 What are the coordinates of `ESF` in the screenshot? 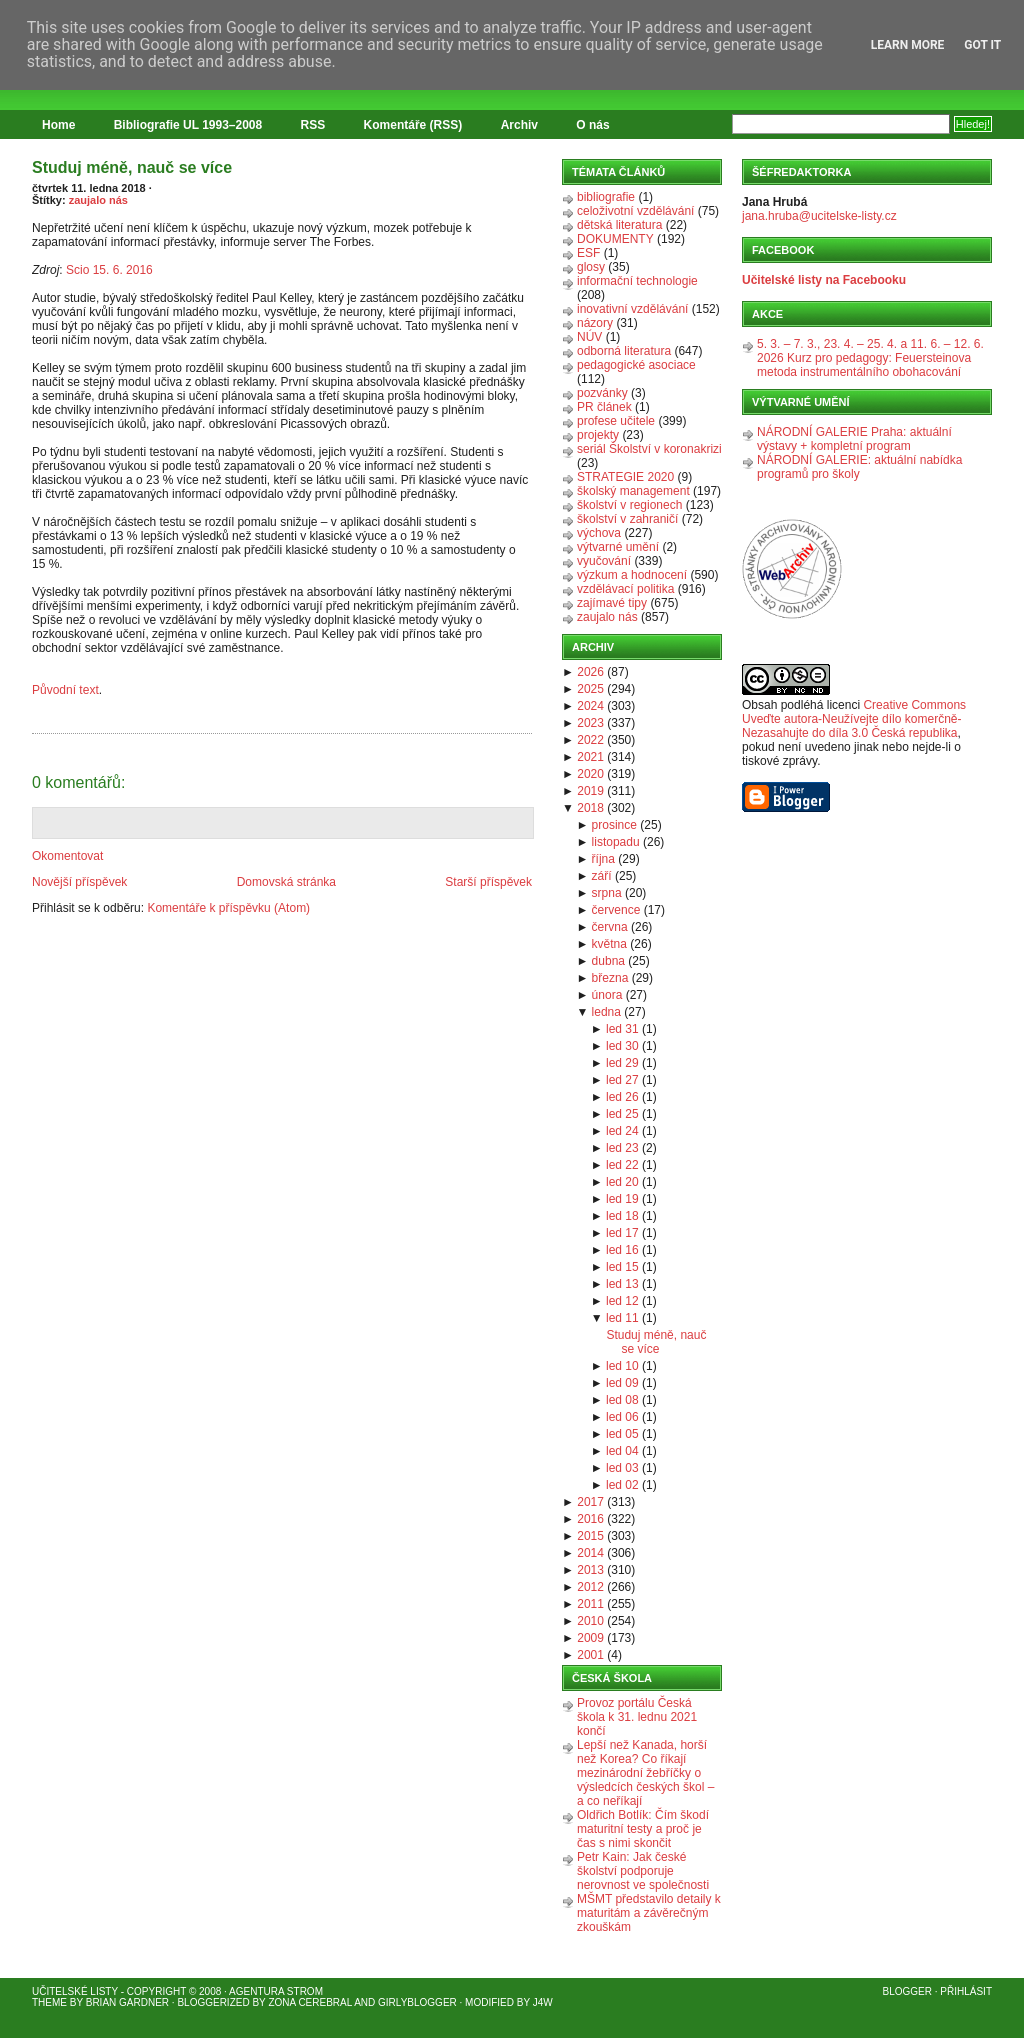 It's located at (588, 253).